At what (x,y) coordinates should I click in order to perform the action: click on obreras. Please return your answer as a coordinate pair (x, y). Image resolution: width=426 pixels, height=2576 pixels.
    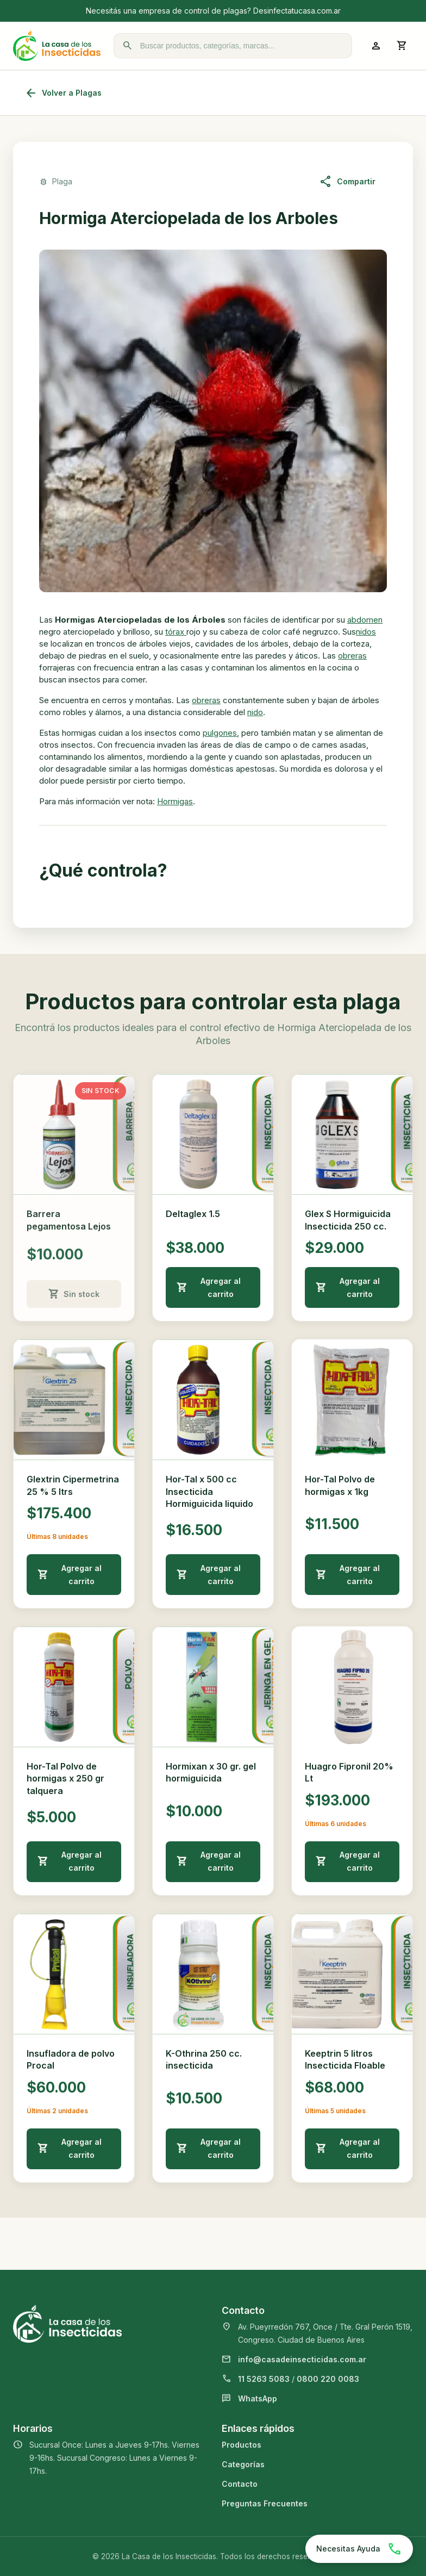
    Looking at the image, I should click on (352, 655).